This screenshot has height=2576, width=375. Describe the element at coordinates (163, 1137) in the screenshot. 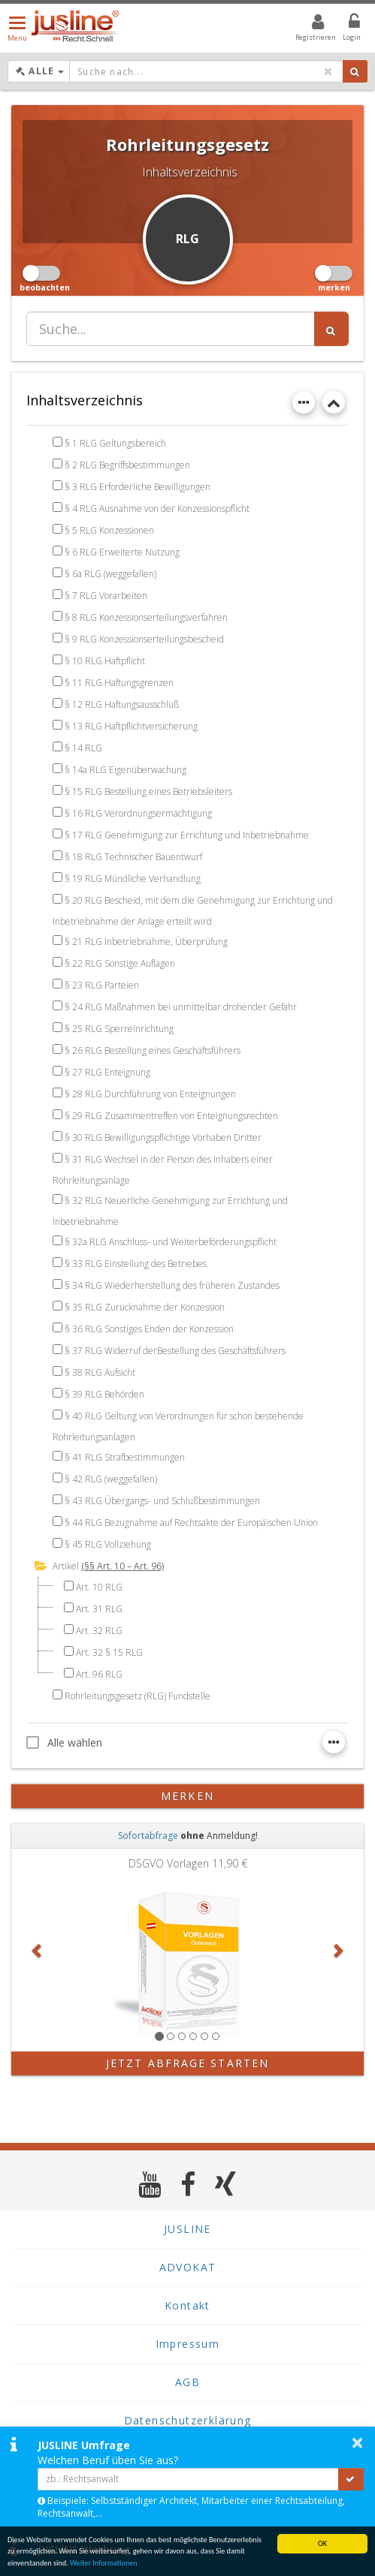

I see `§ 30 RLG Bewilligungspflichtige Vorhaben Dritter` at that location.